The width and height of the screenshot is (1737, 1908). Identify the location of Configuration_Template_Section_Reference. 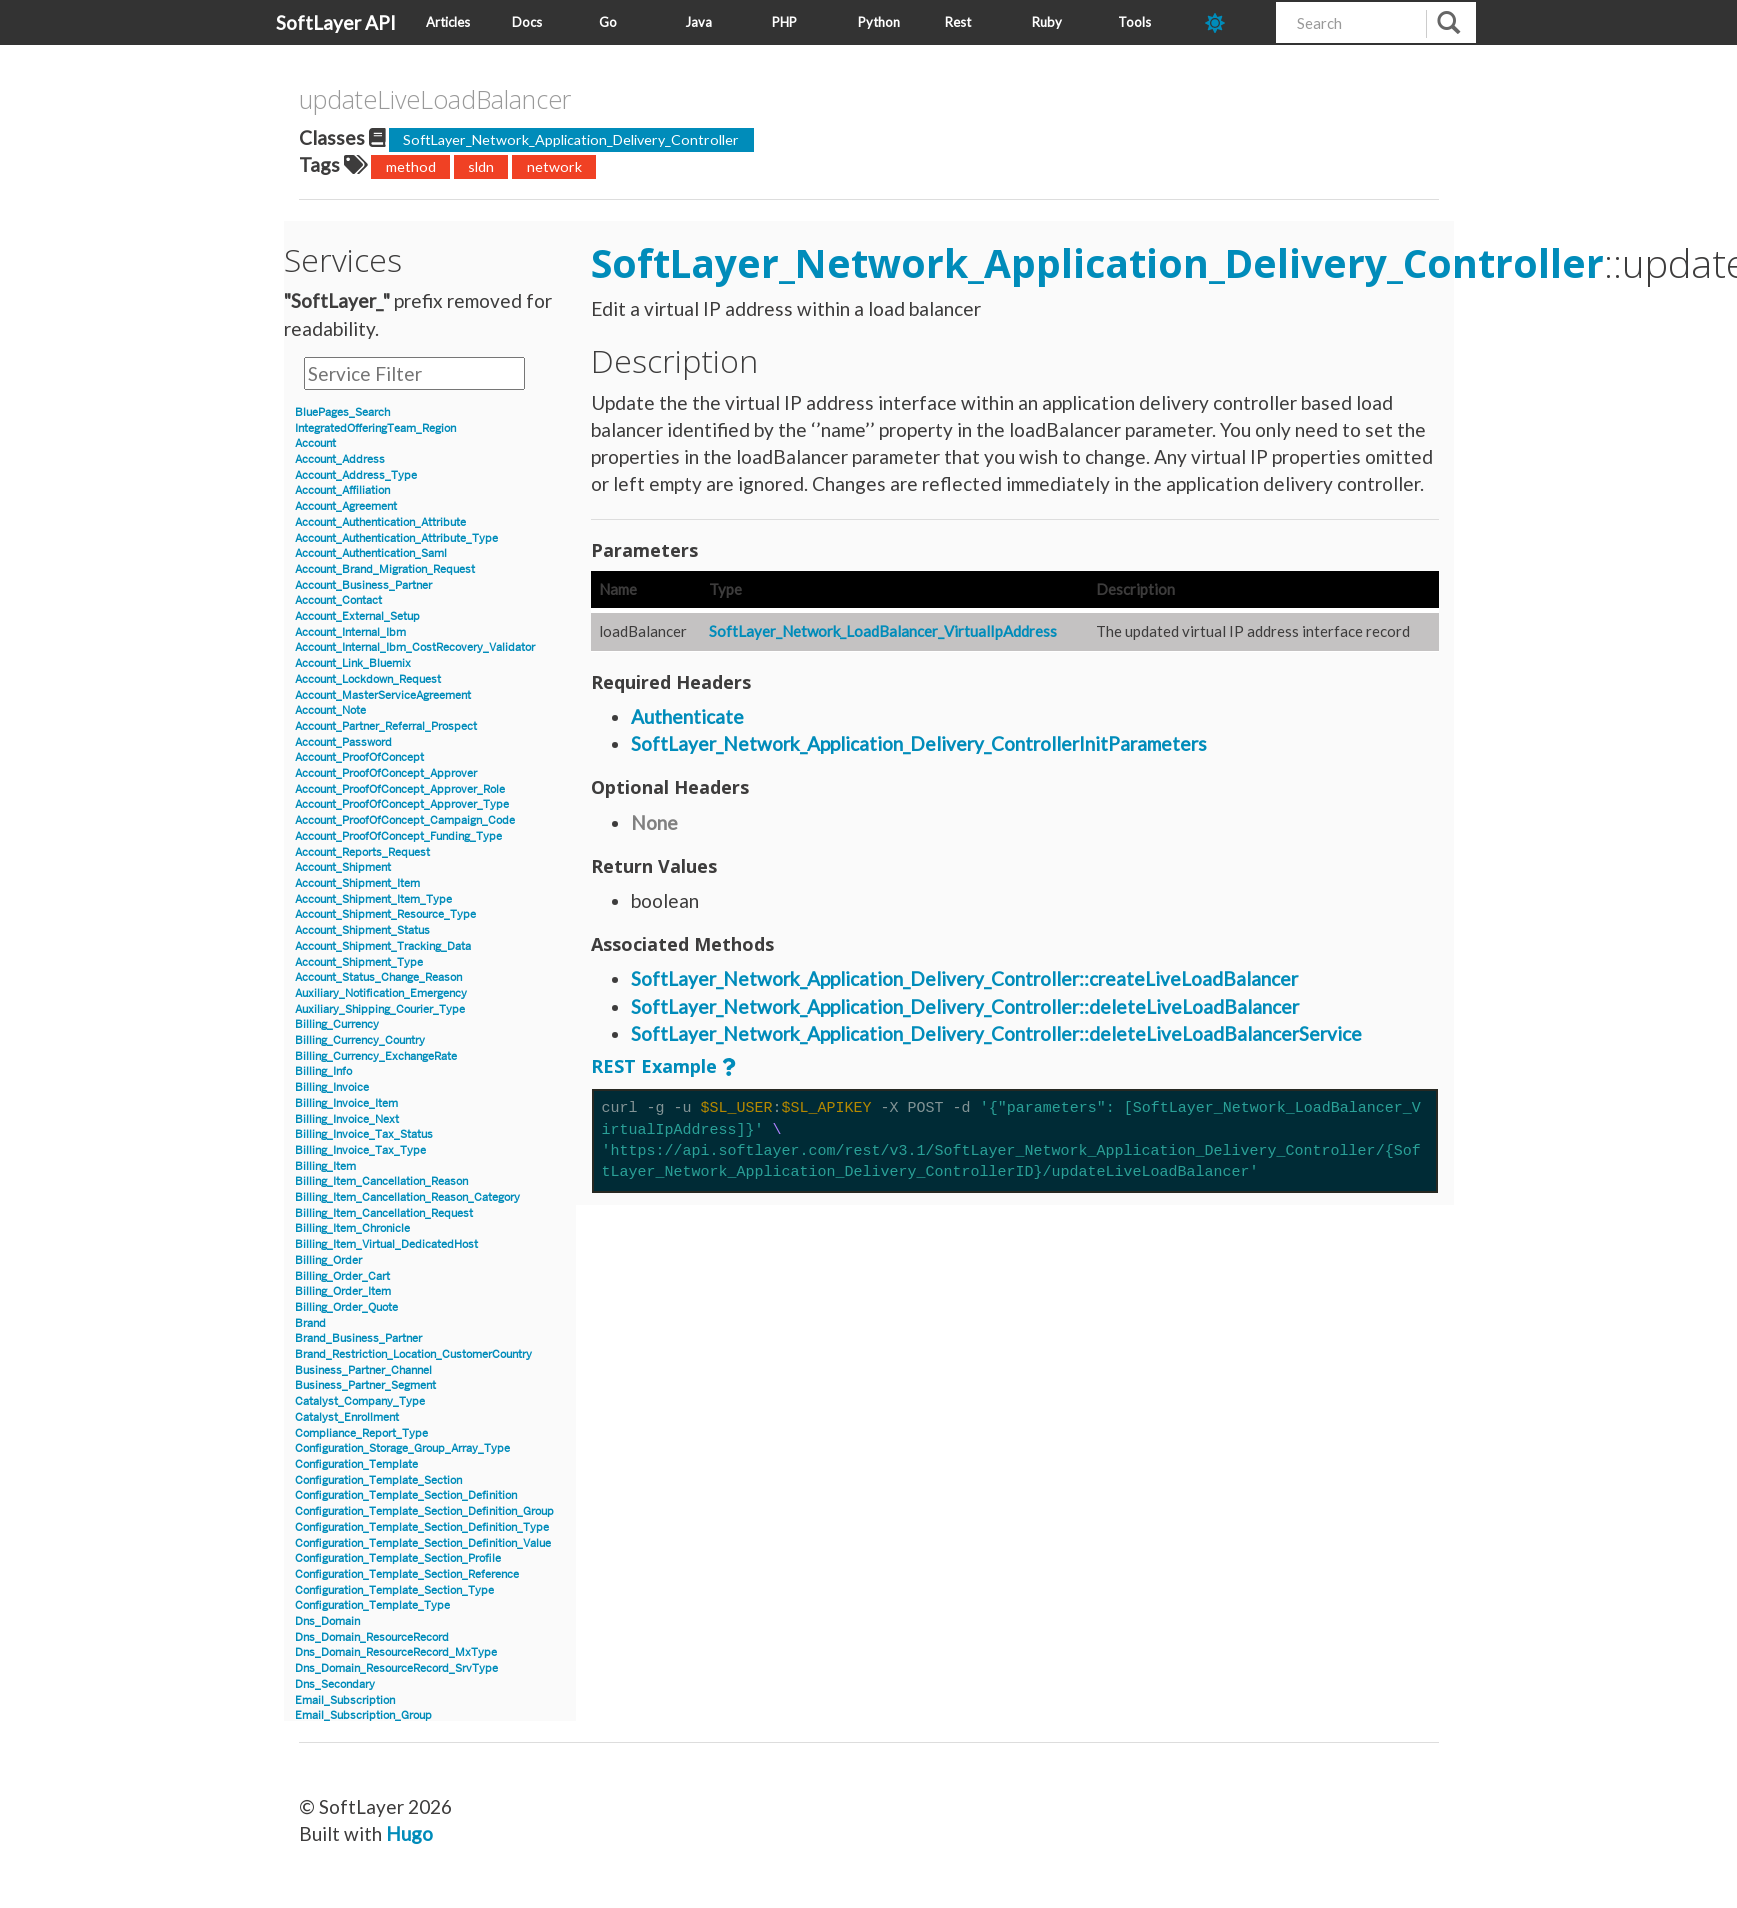
(407, 1574).